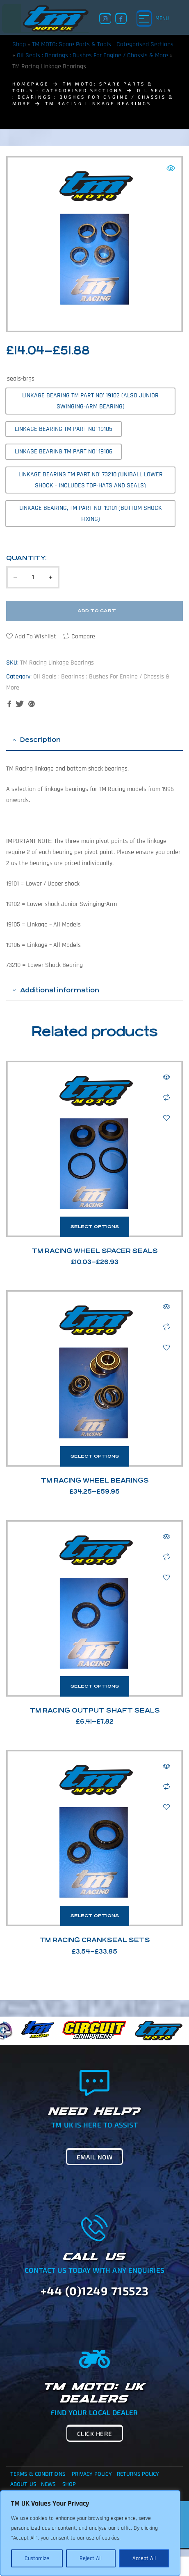 This screenshot has width=189, height=2576. Describe the element at coordinates (92, 2473) in the screenshot. I see `Privacy Policy` at that location.